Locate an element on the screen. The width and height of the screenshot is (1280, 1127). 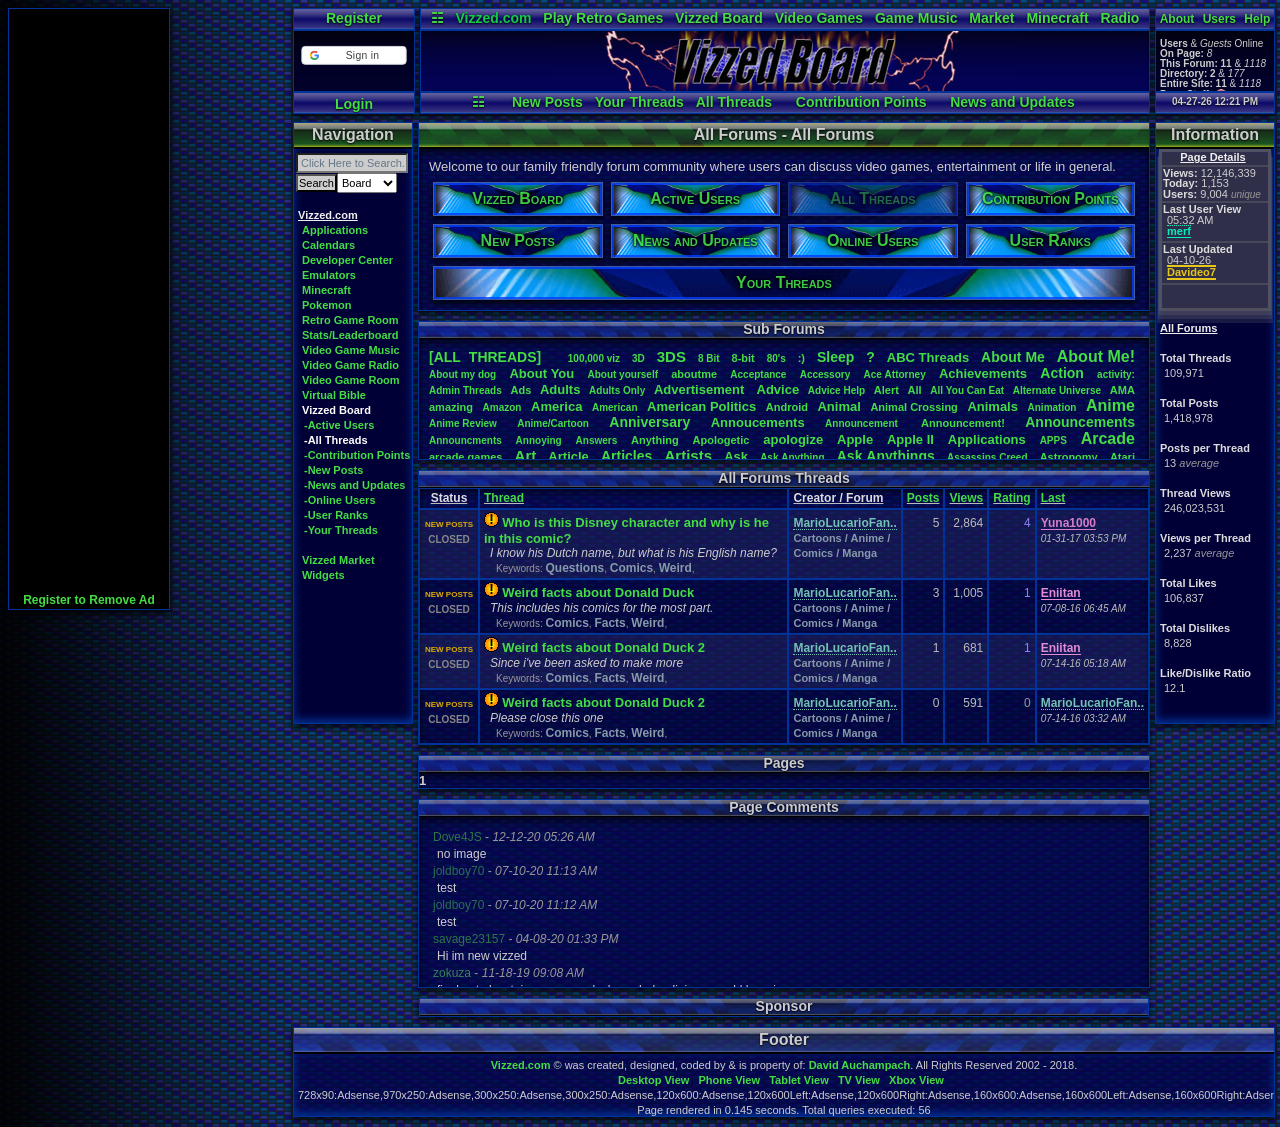
APPS is located at coordinates (1053, 440).